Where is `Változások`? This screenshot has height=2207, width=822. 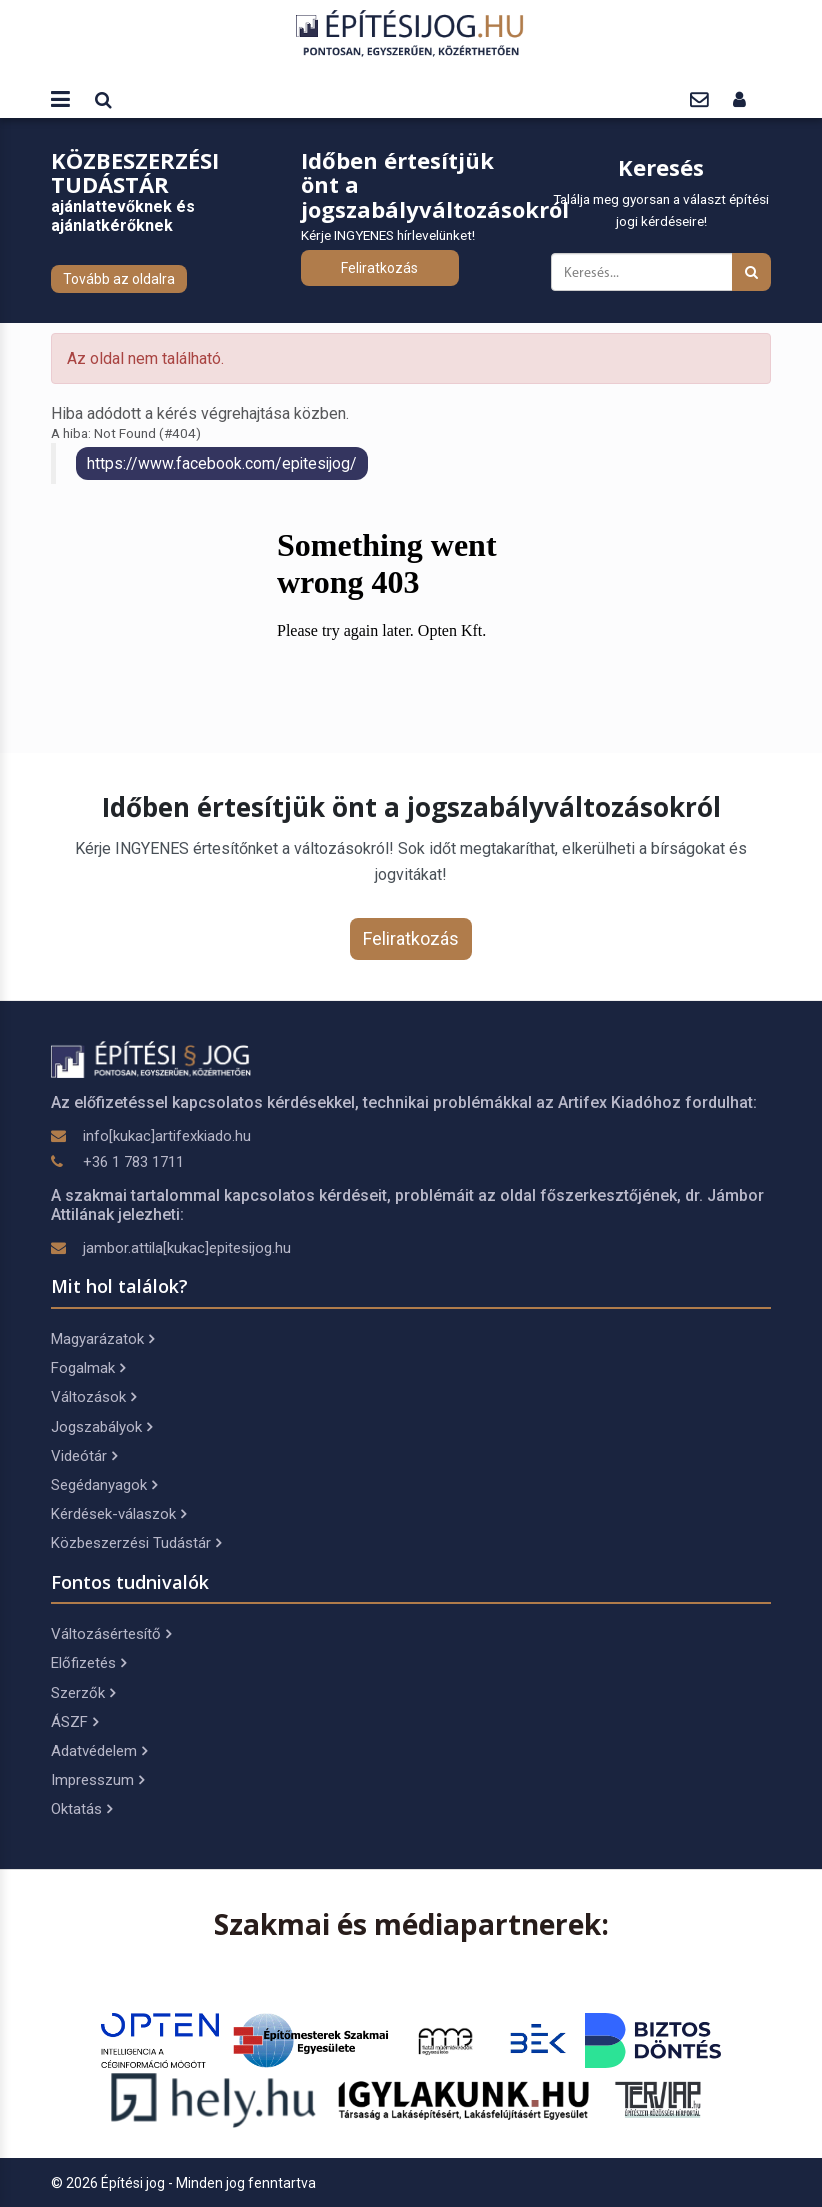
Változások is located at coordinates (93, 1397).